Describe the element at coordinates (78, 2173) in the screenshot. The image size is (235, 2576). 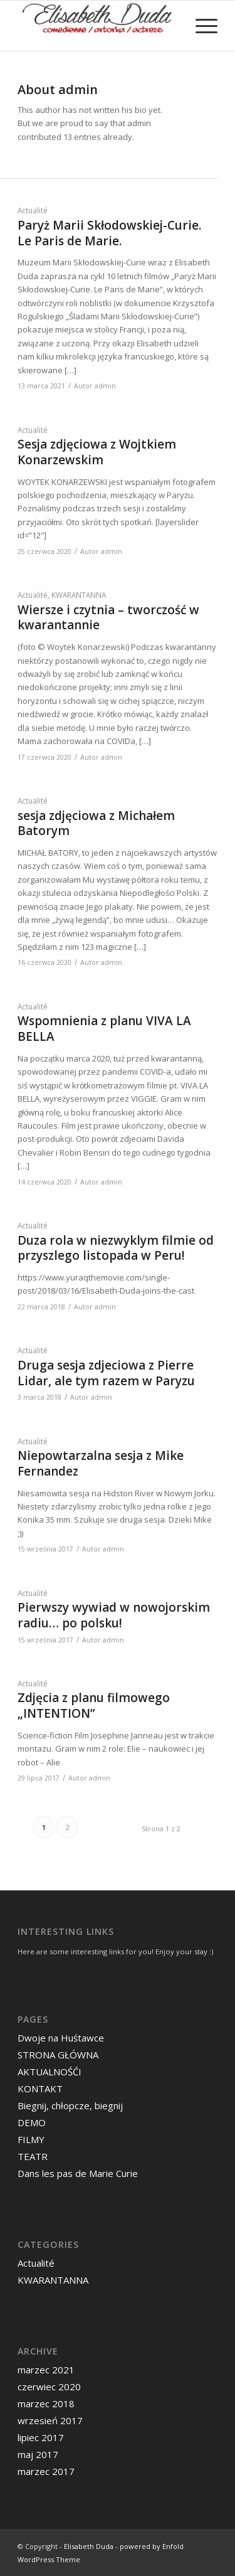
I see `Dans les pas de Marie Curie` at that location.